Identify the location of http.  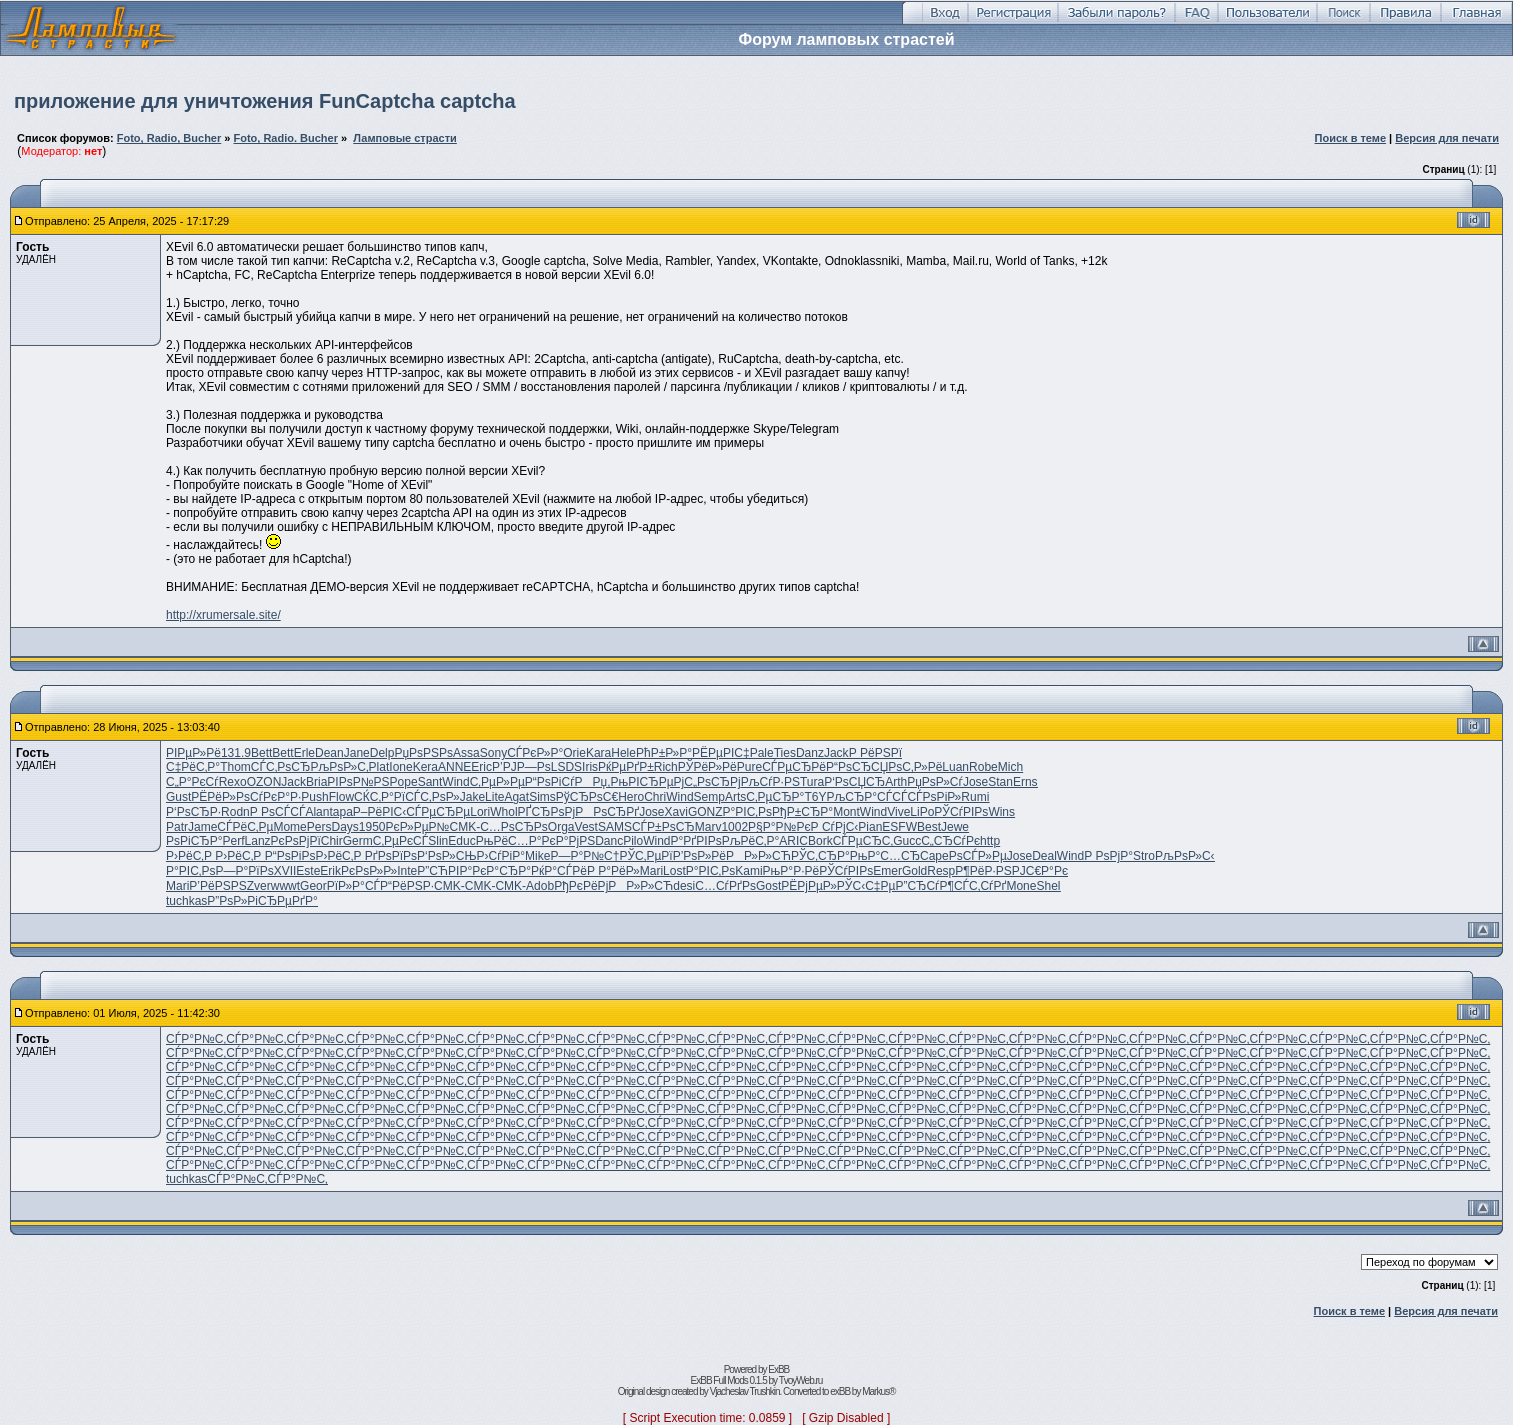
(990, 841).